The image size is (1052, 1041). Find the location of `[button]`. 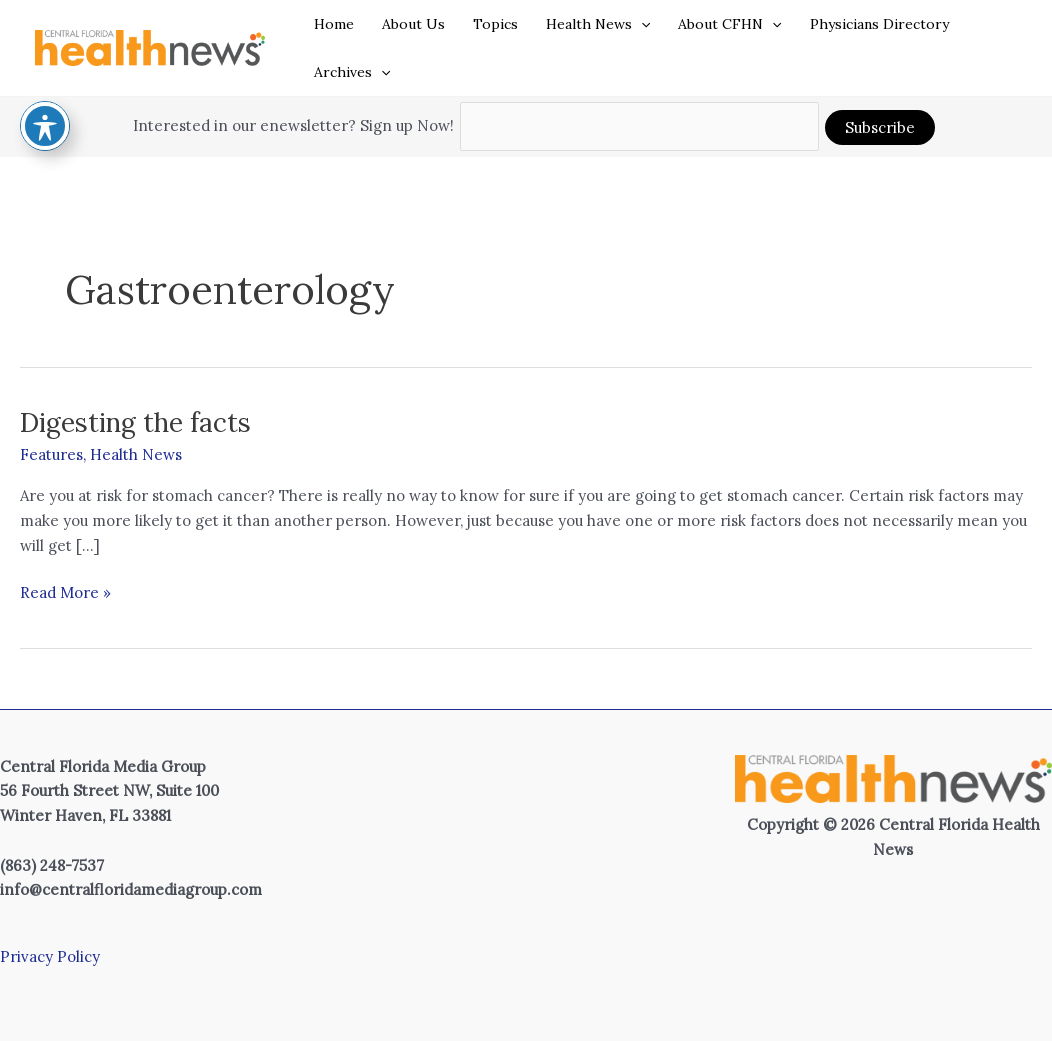

[button] is located at coordinates (641, 24).